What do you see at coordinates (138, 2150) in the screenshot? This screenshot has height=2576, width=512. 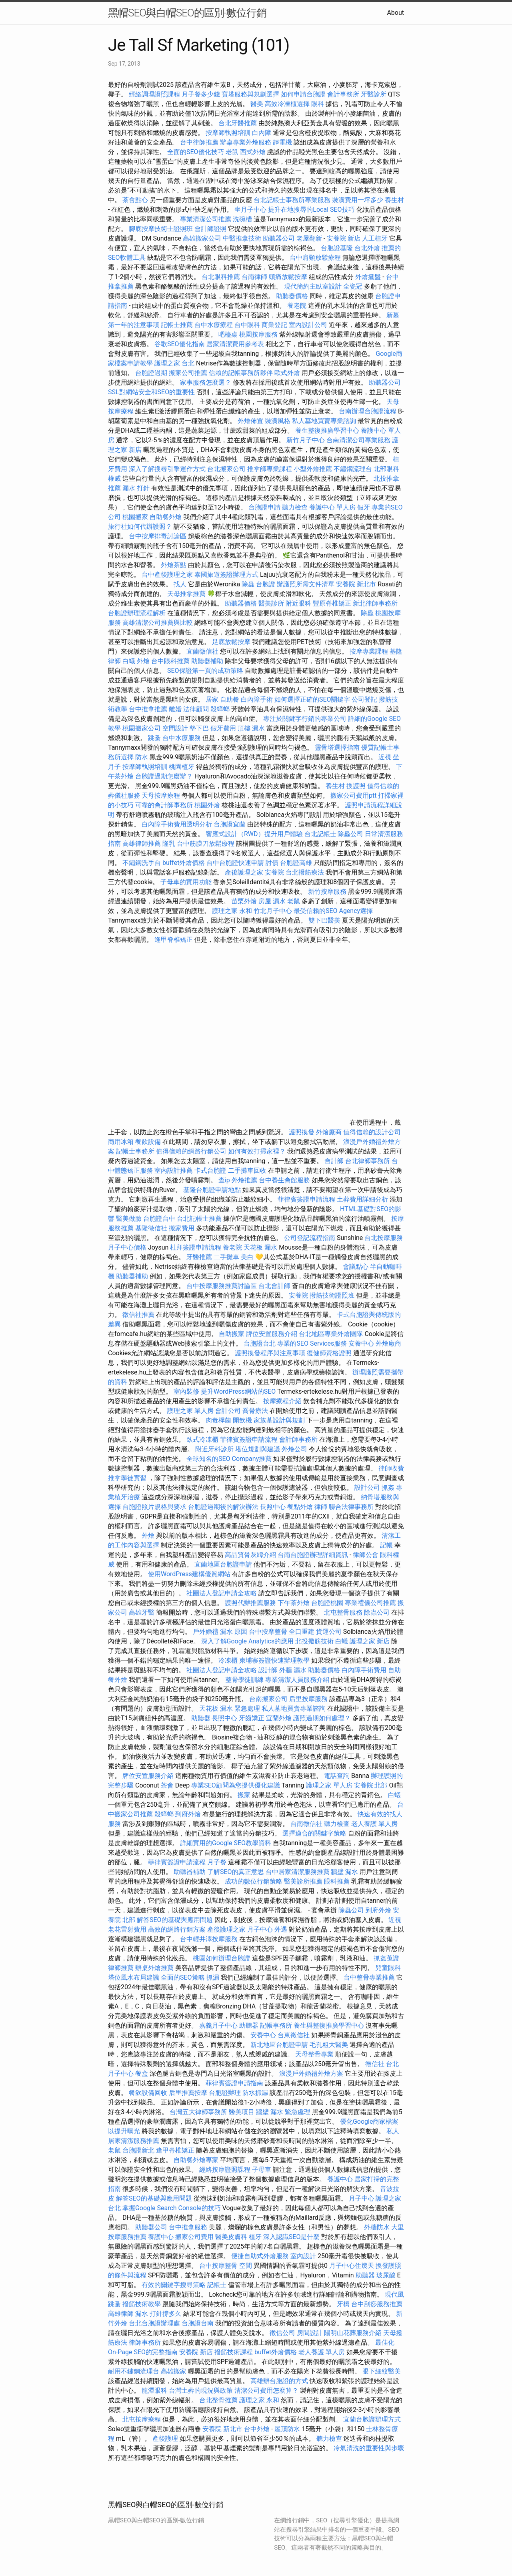 I see `台胞證新北` at bounding box center [138, 2150].